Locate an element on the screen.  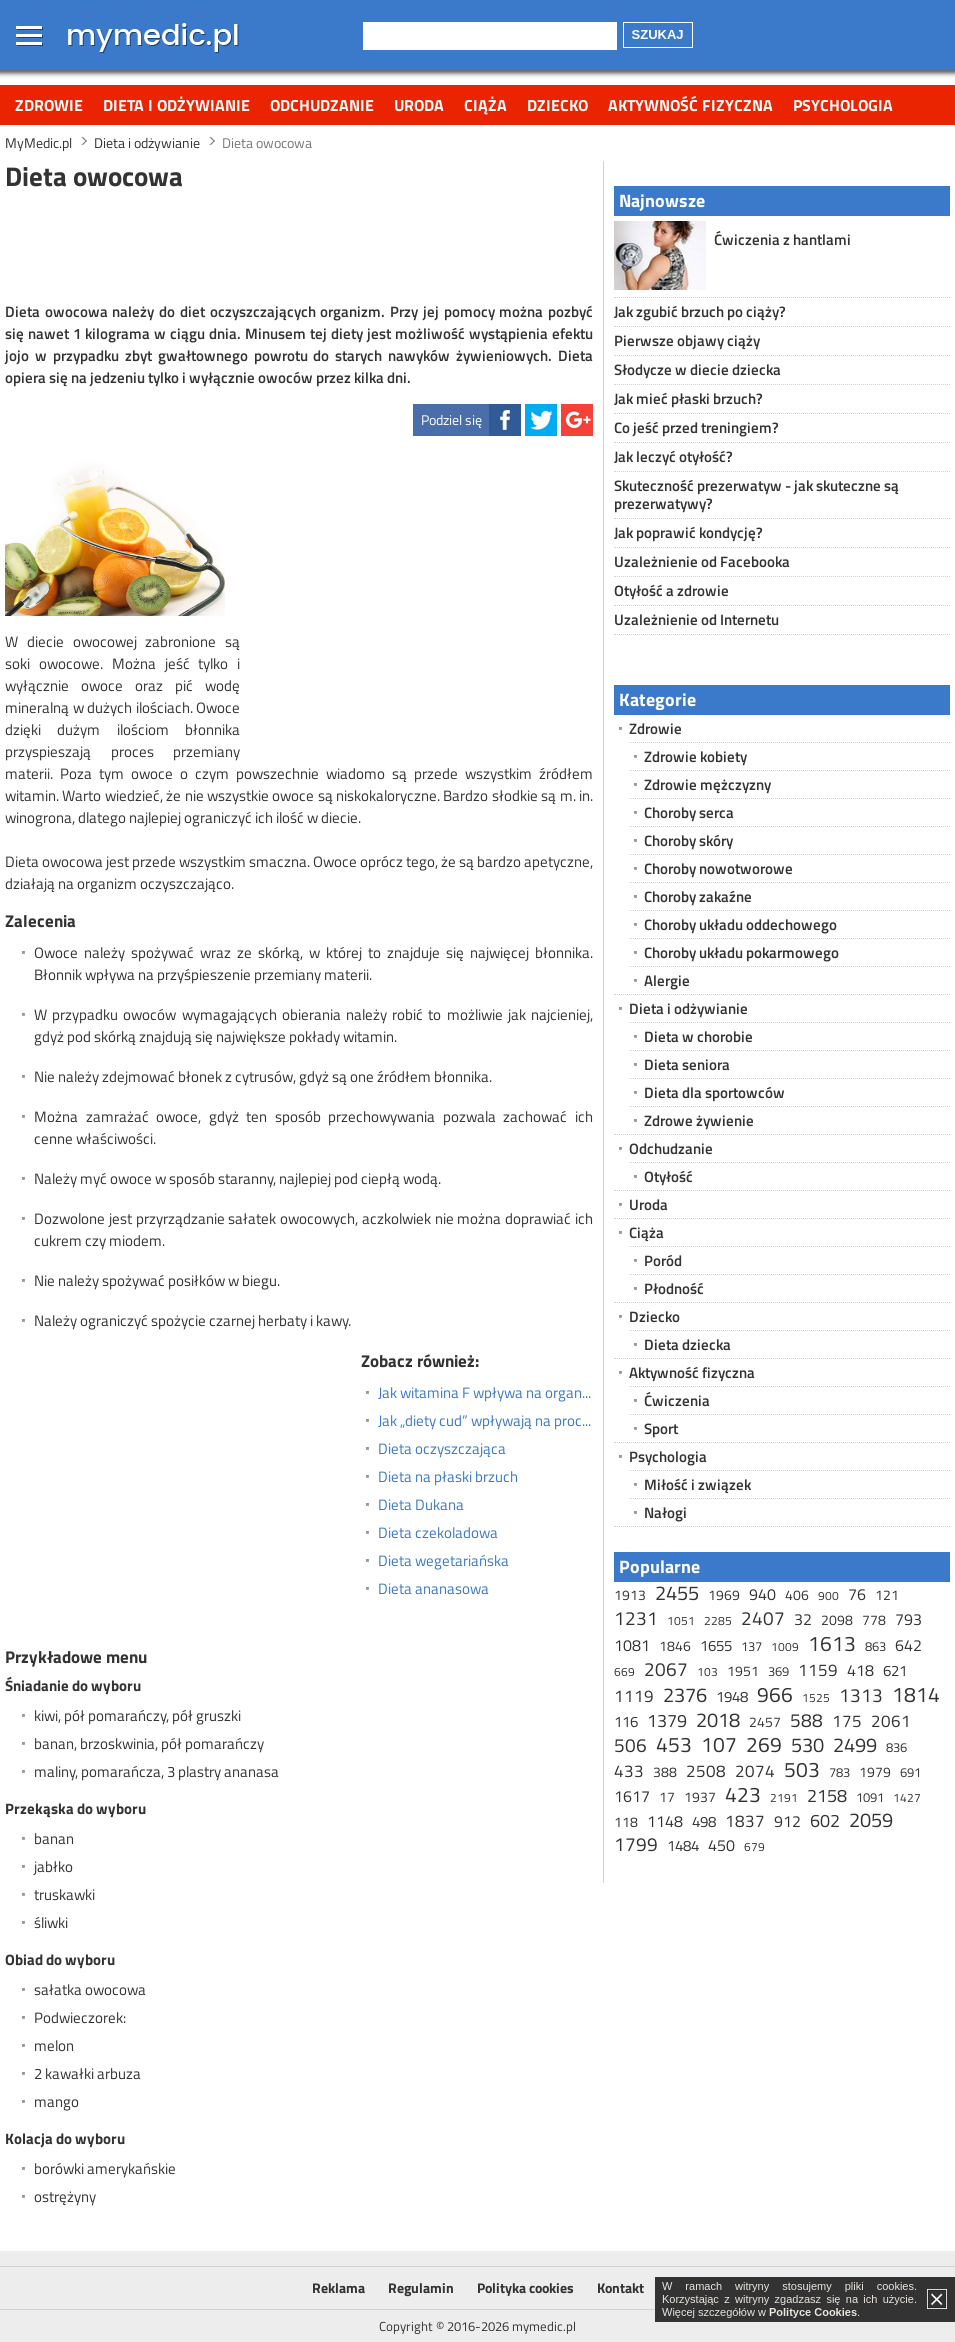
2059 is located at coordinates (871, 1819).